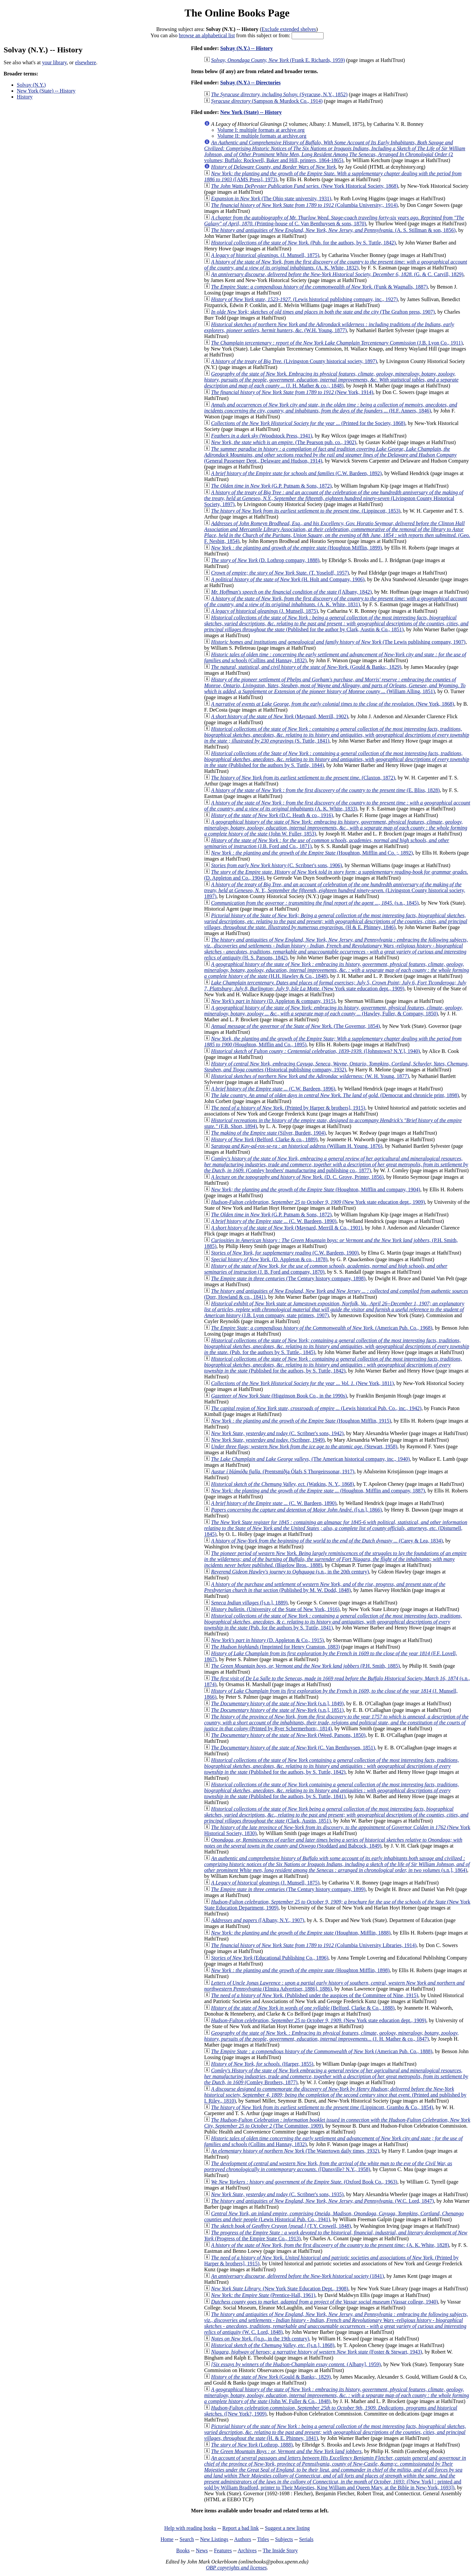  What do you see at coordinates (280, 573) in the screenshot?
I see `(T. Yoseloff, 1957)` at bounding box center [280, 573].